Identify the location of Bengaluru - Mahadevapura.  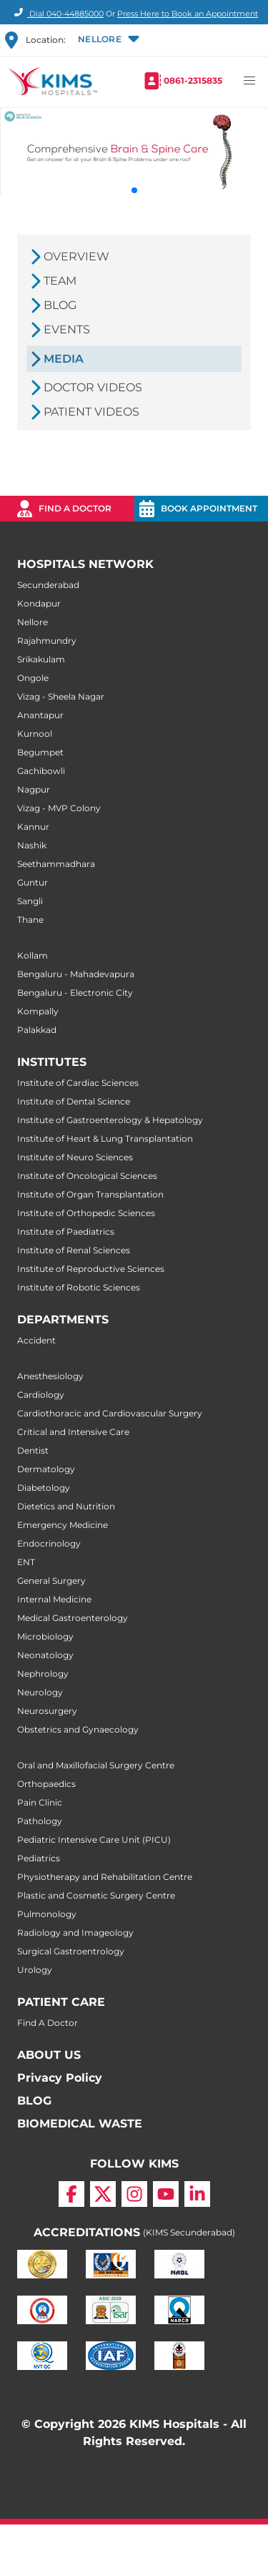
(75, 974).